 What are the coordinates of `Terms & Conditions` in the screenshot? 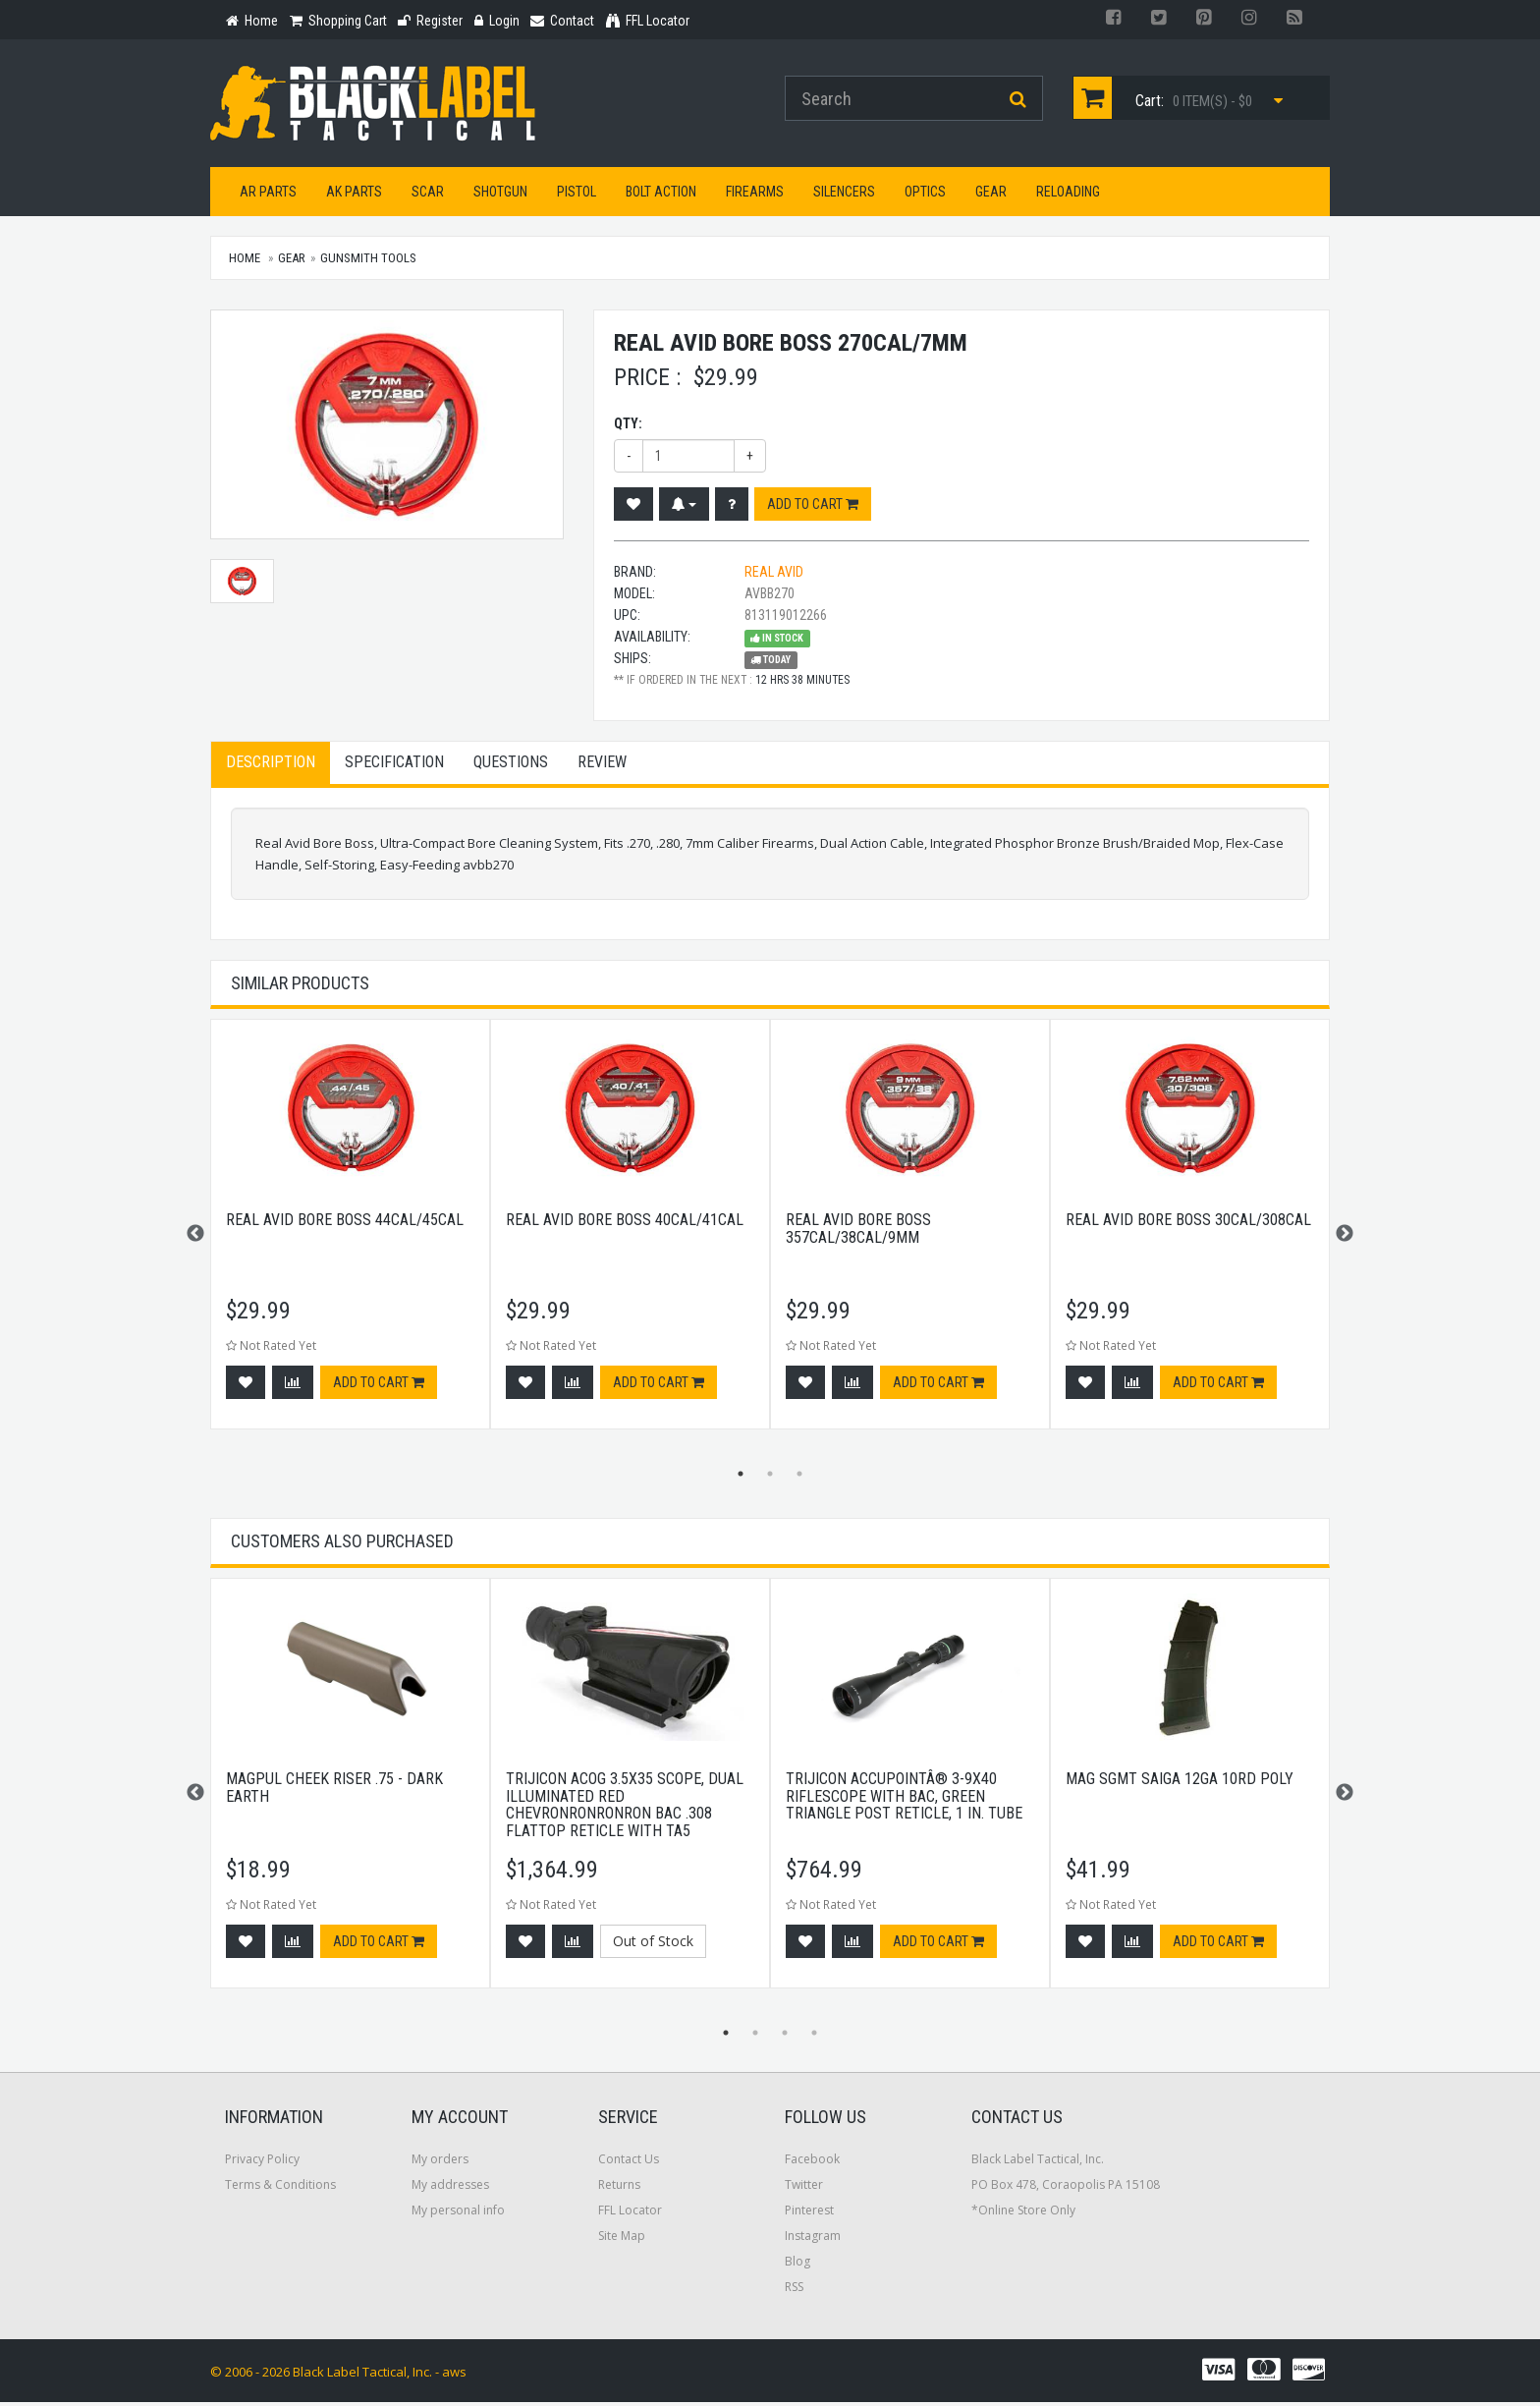 It's located at (280, 2188).